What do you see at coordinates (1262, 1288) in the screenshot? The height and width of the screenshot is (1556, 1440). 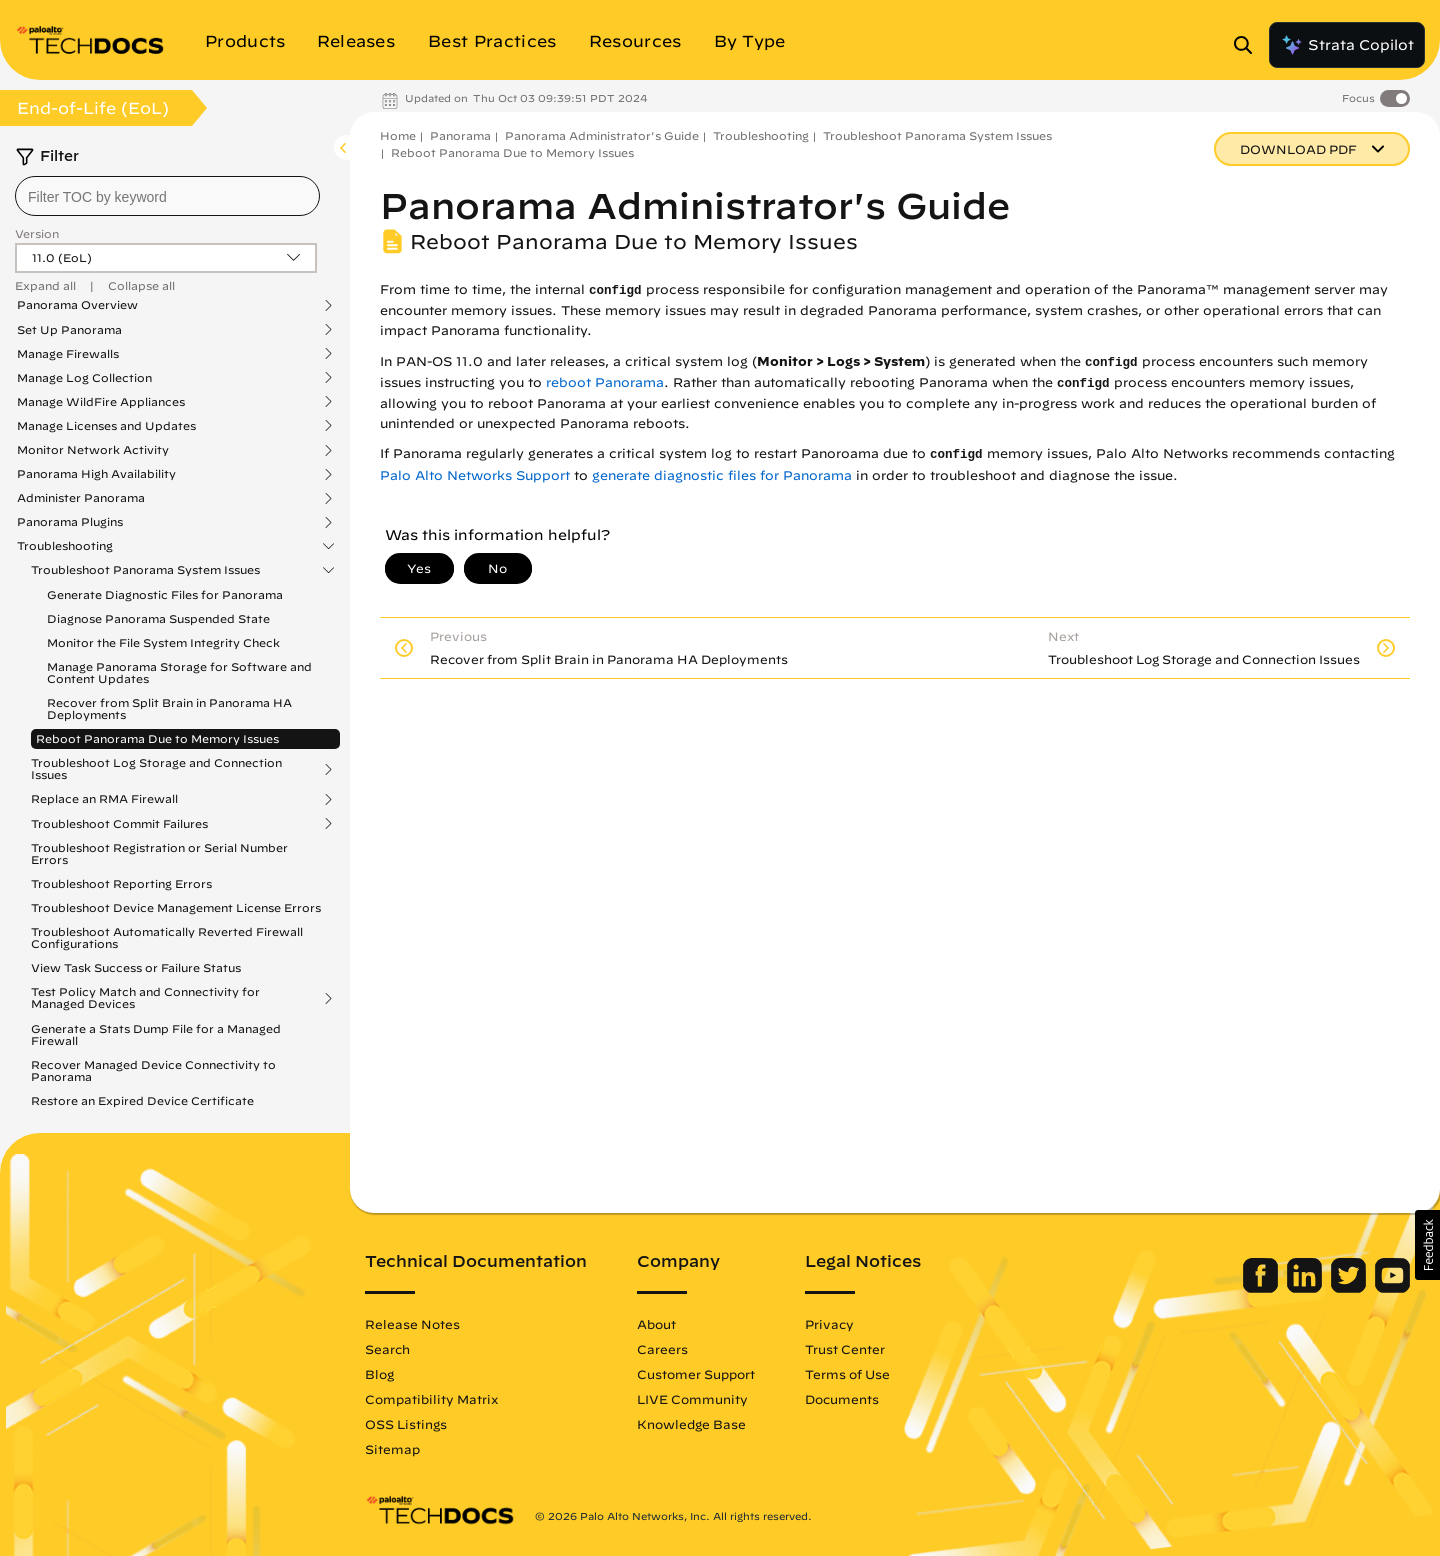 I see `[Palo Alto Networks Facebook]` at bounding box center [1262, 1288].